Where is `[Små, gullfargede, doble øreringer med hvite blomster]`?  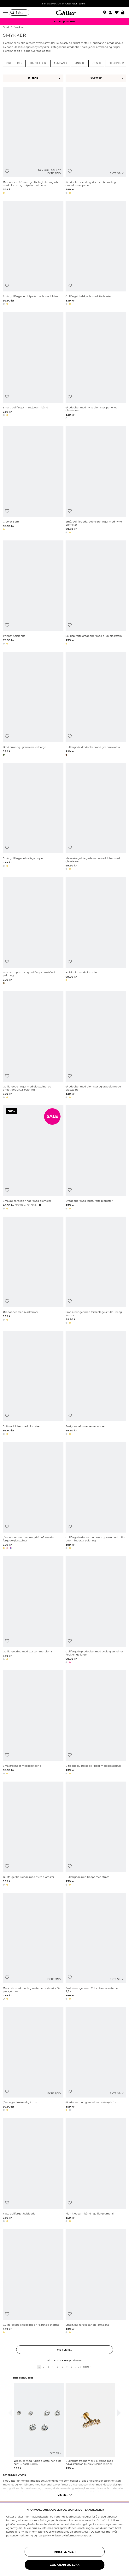 [Små, gullfargede, doble øreringer med hvite blomster] is located at coordinates (96, 480).